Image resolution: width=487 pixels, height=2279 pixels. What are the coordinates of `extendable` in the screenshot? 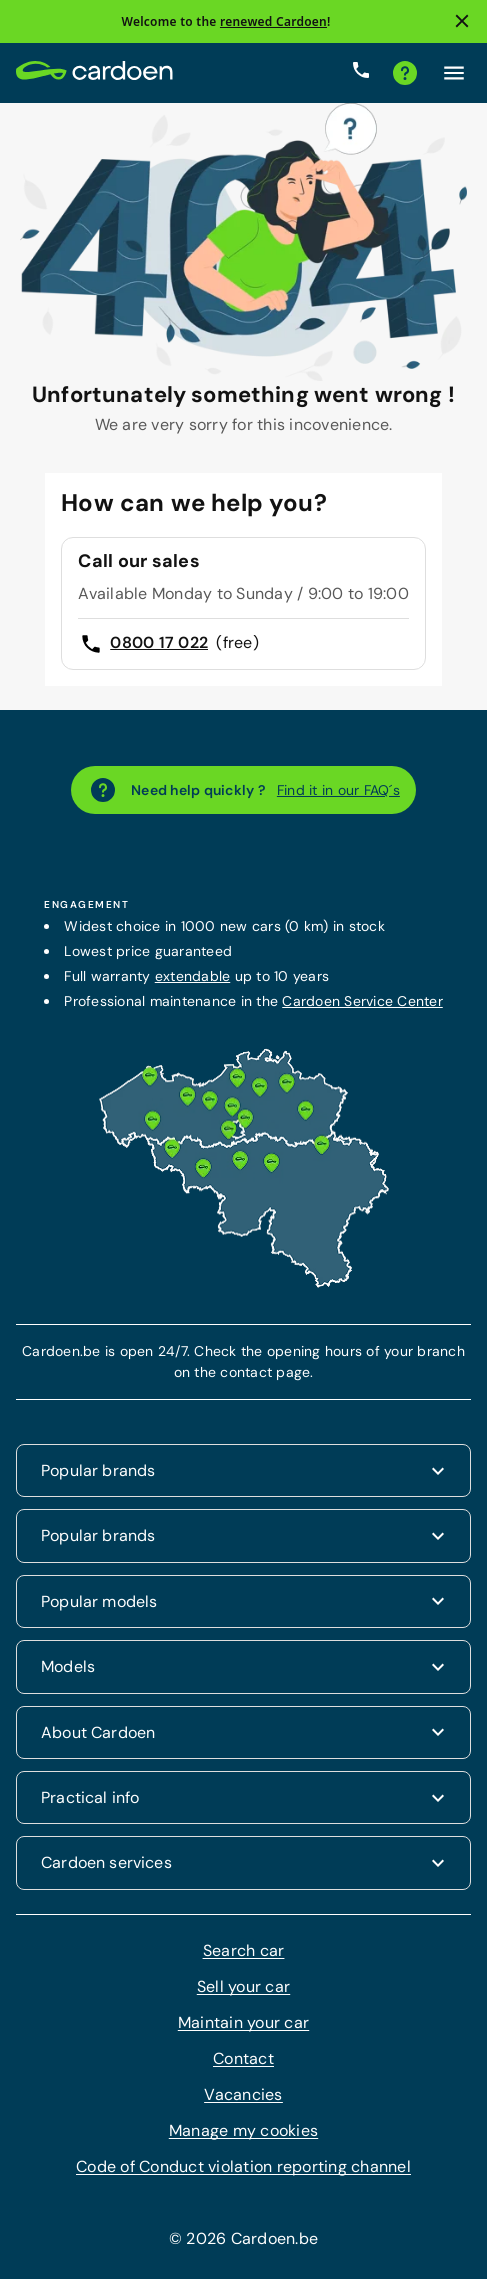 It's located at (193, 976).